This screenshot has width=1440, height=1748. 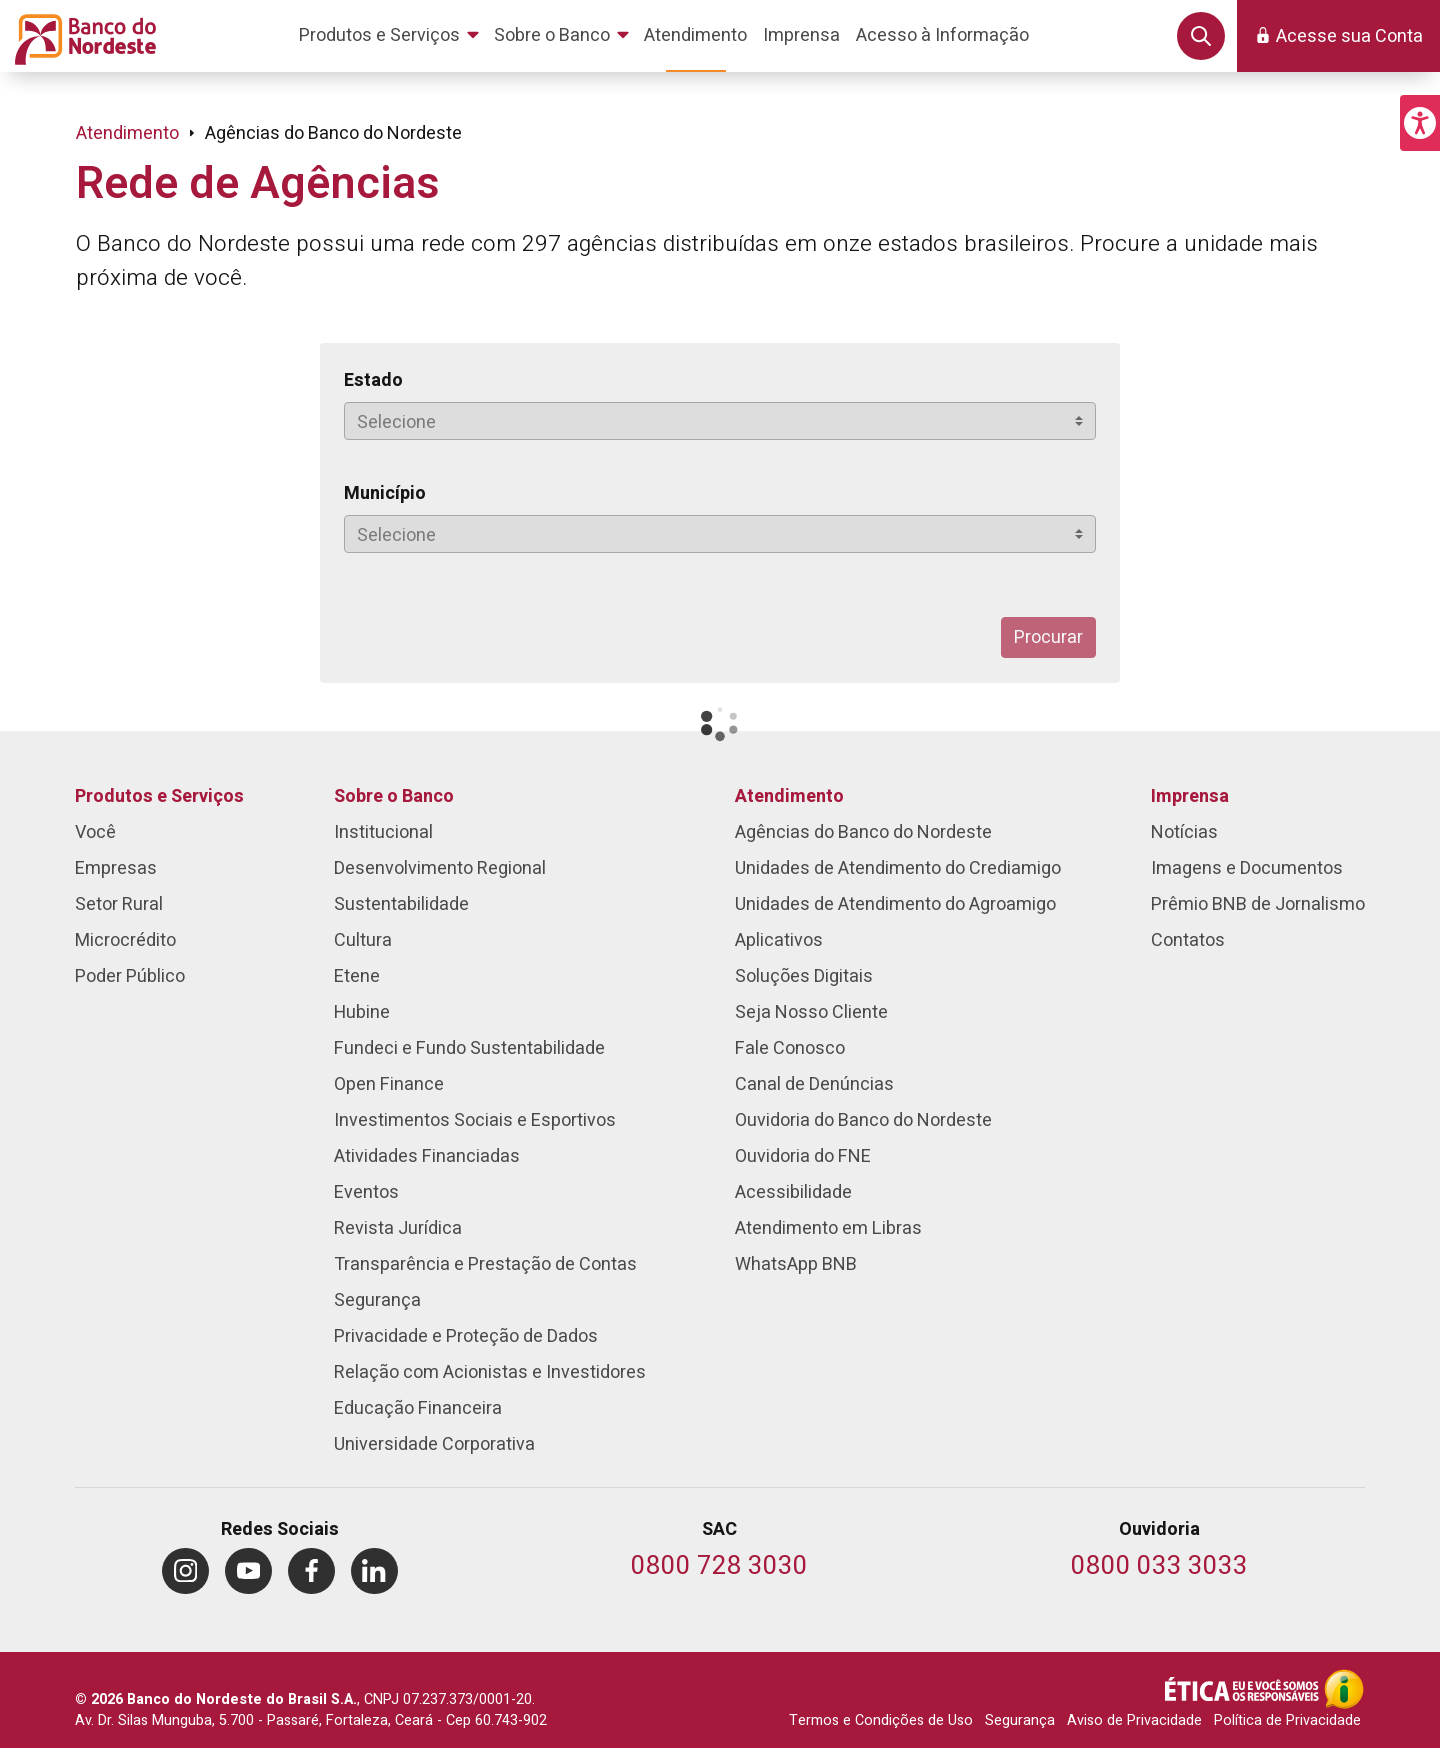 I want to click on Termos e Condições de Uso, so click(x=881, y=1720).